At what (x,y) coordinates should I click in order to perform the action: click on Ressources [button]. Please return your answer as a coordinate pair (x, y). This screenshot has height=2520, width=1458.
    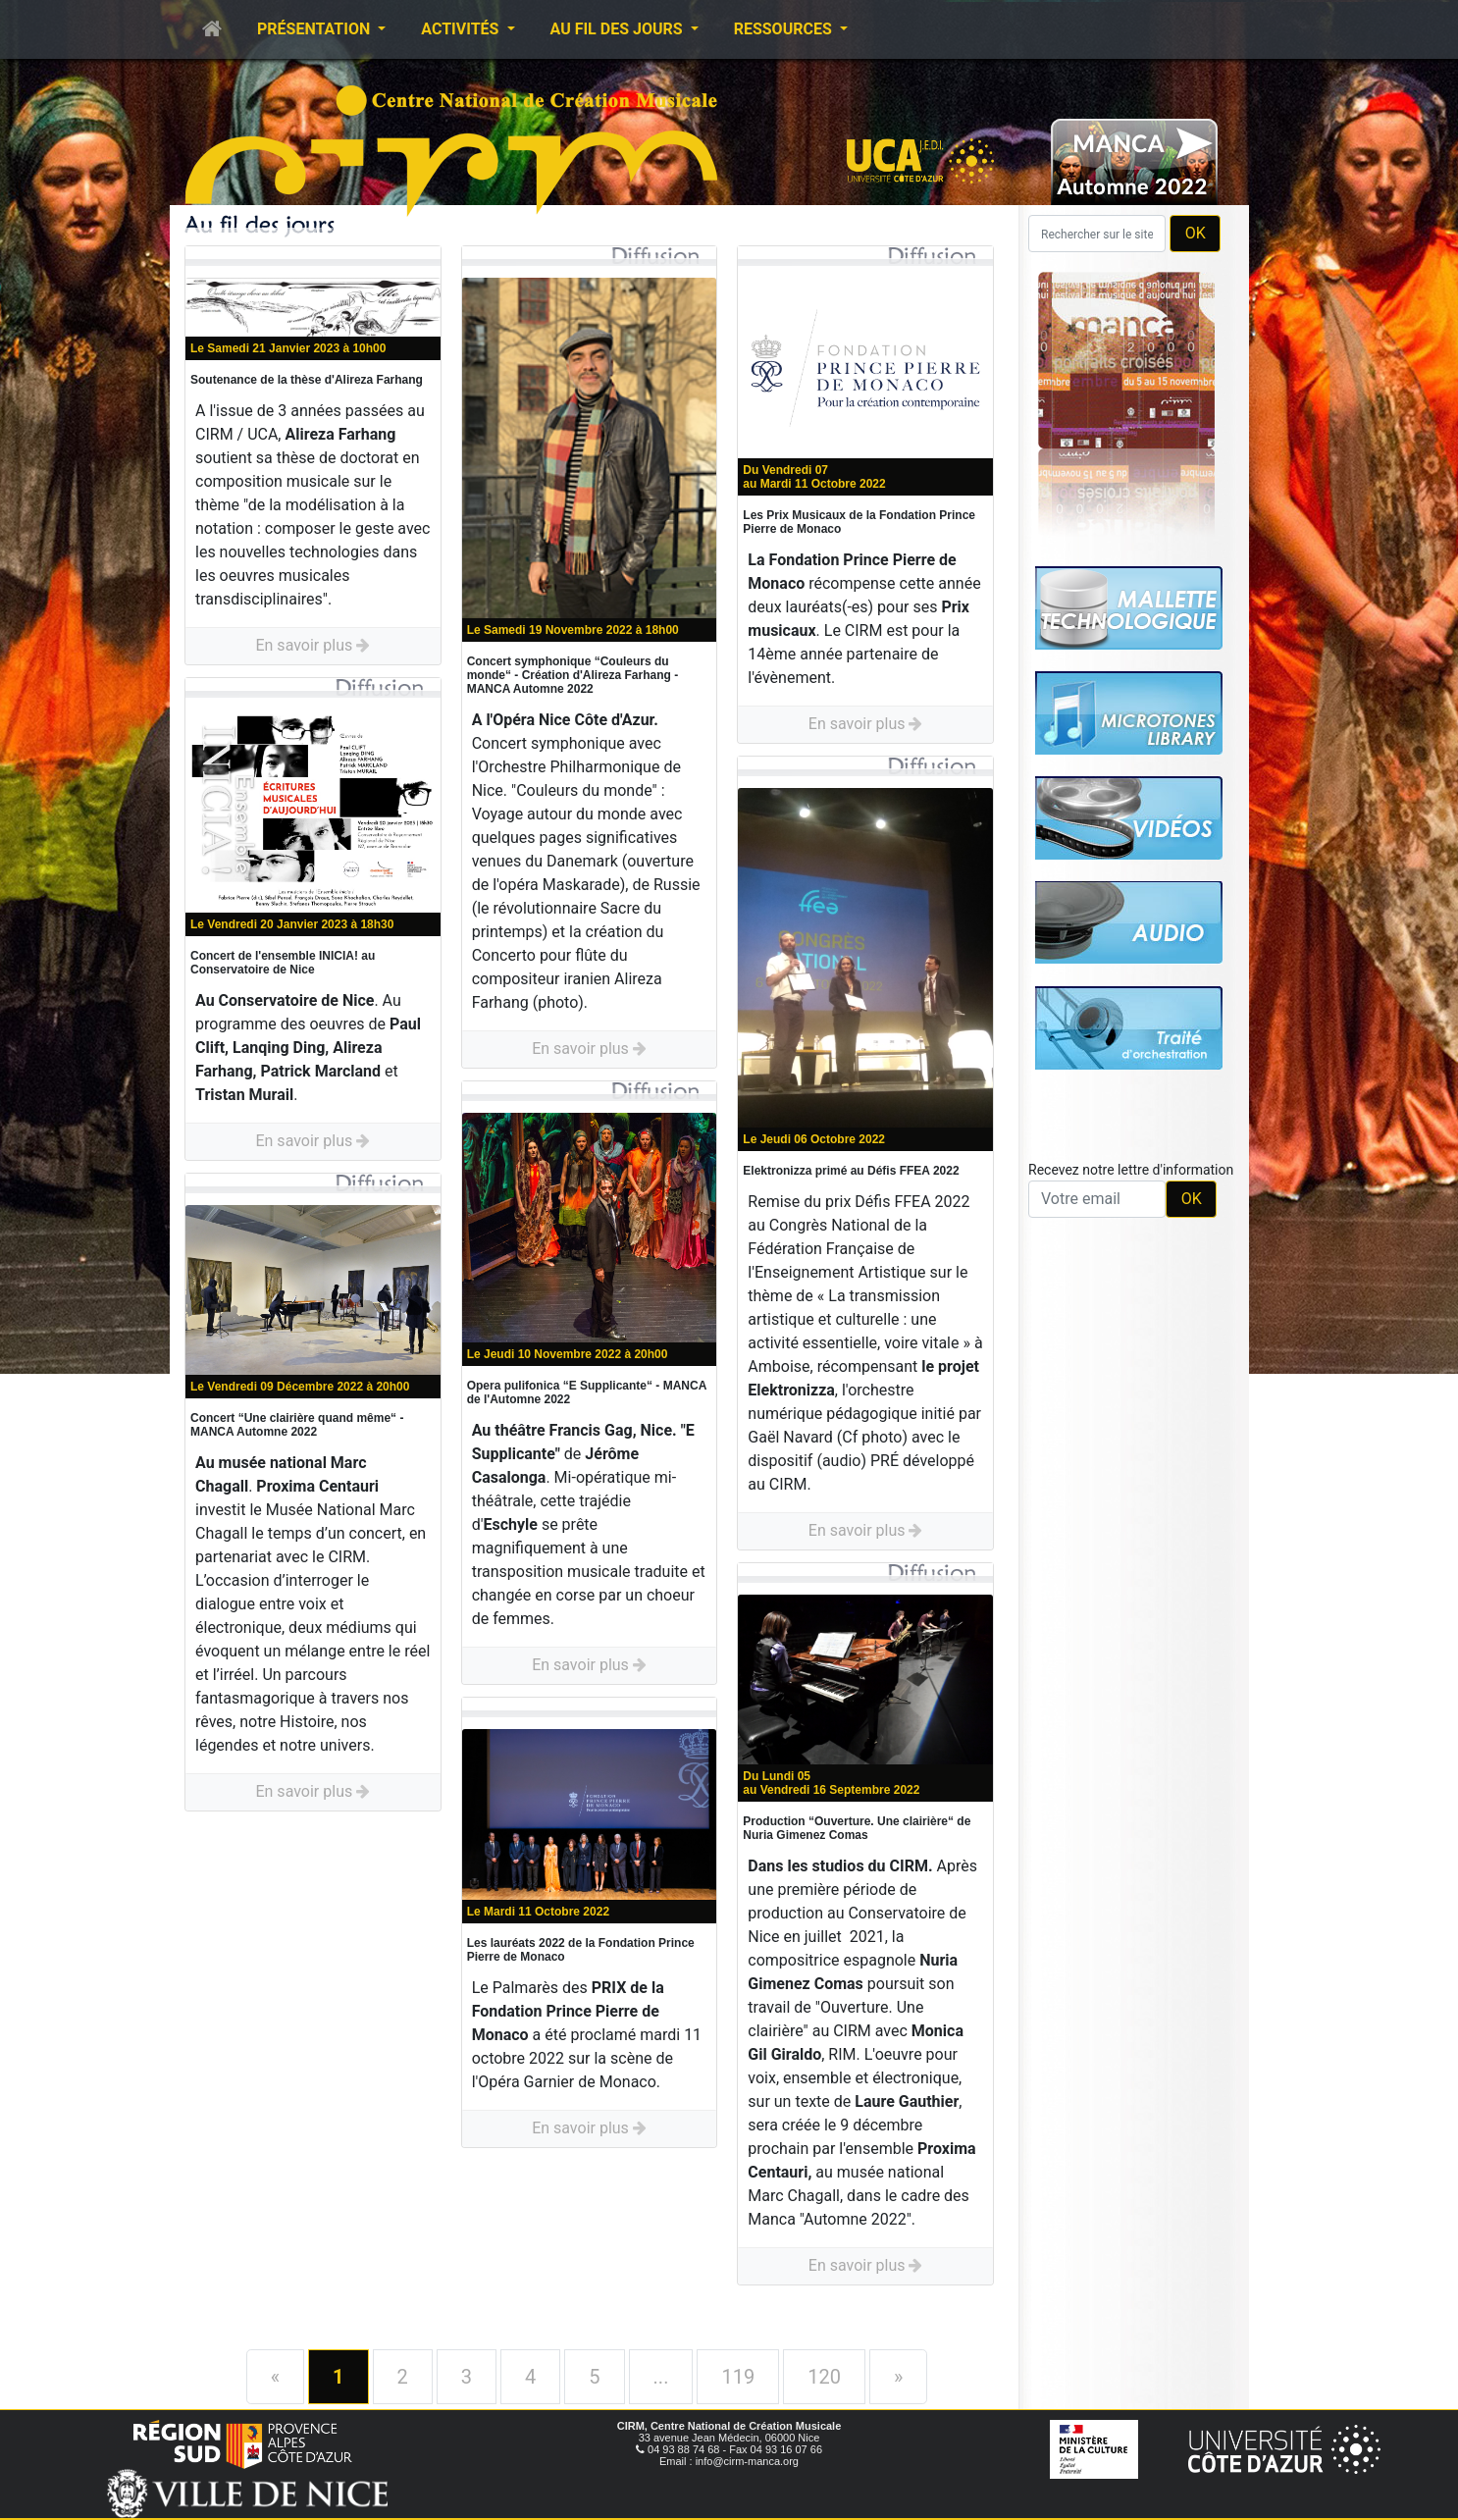
    Looking at the image, I should click on (785, 29).